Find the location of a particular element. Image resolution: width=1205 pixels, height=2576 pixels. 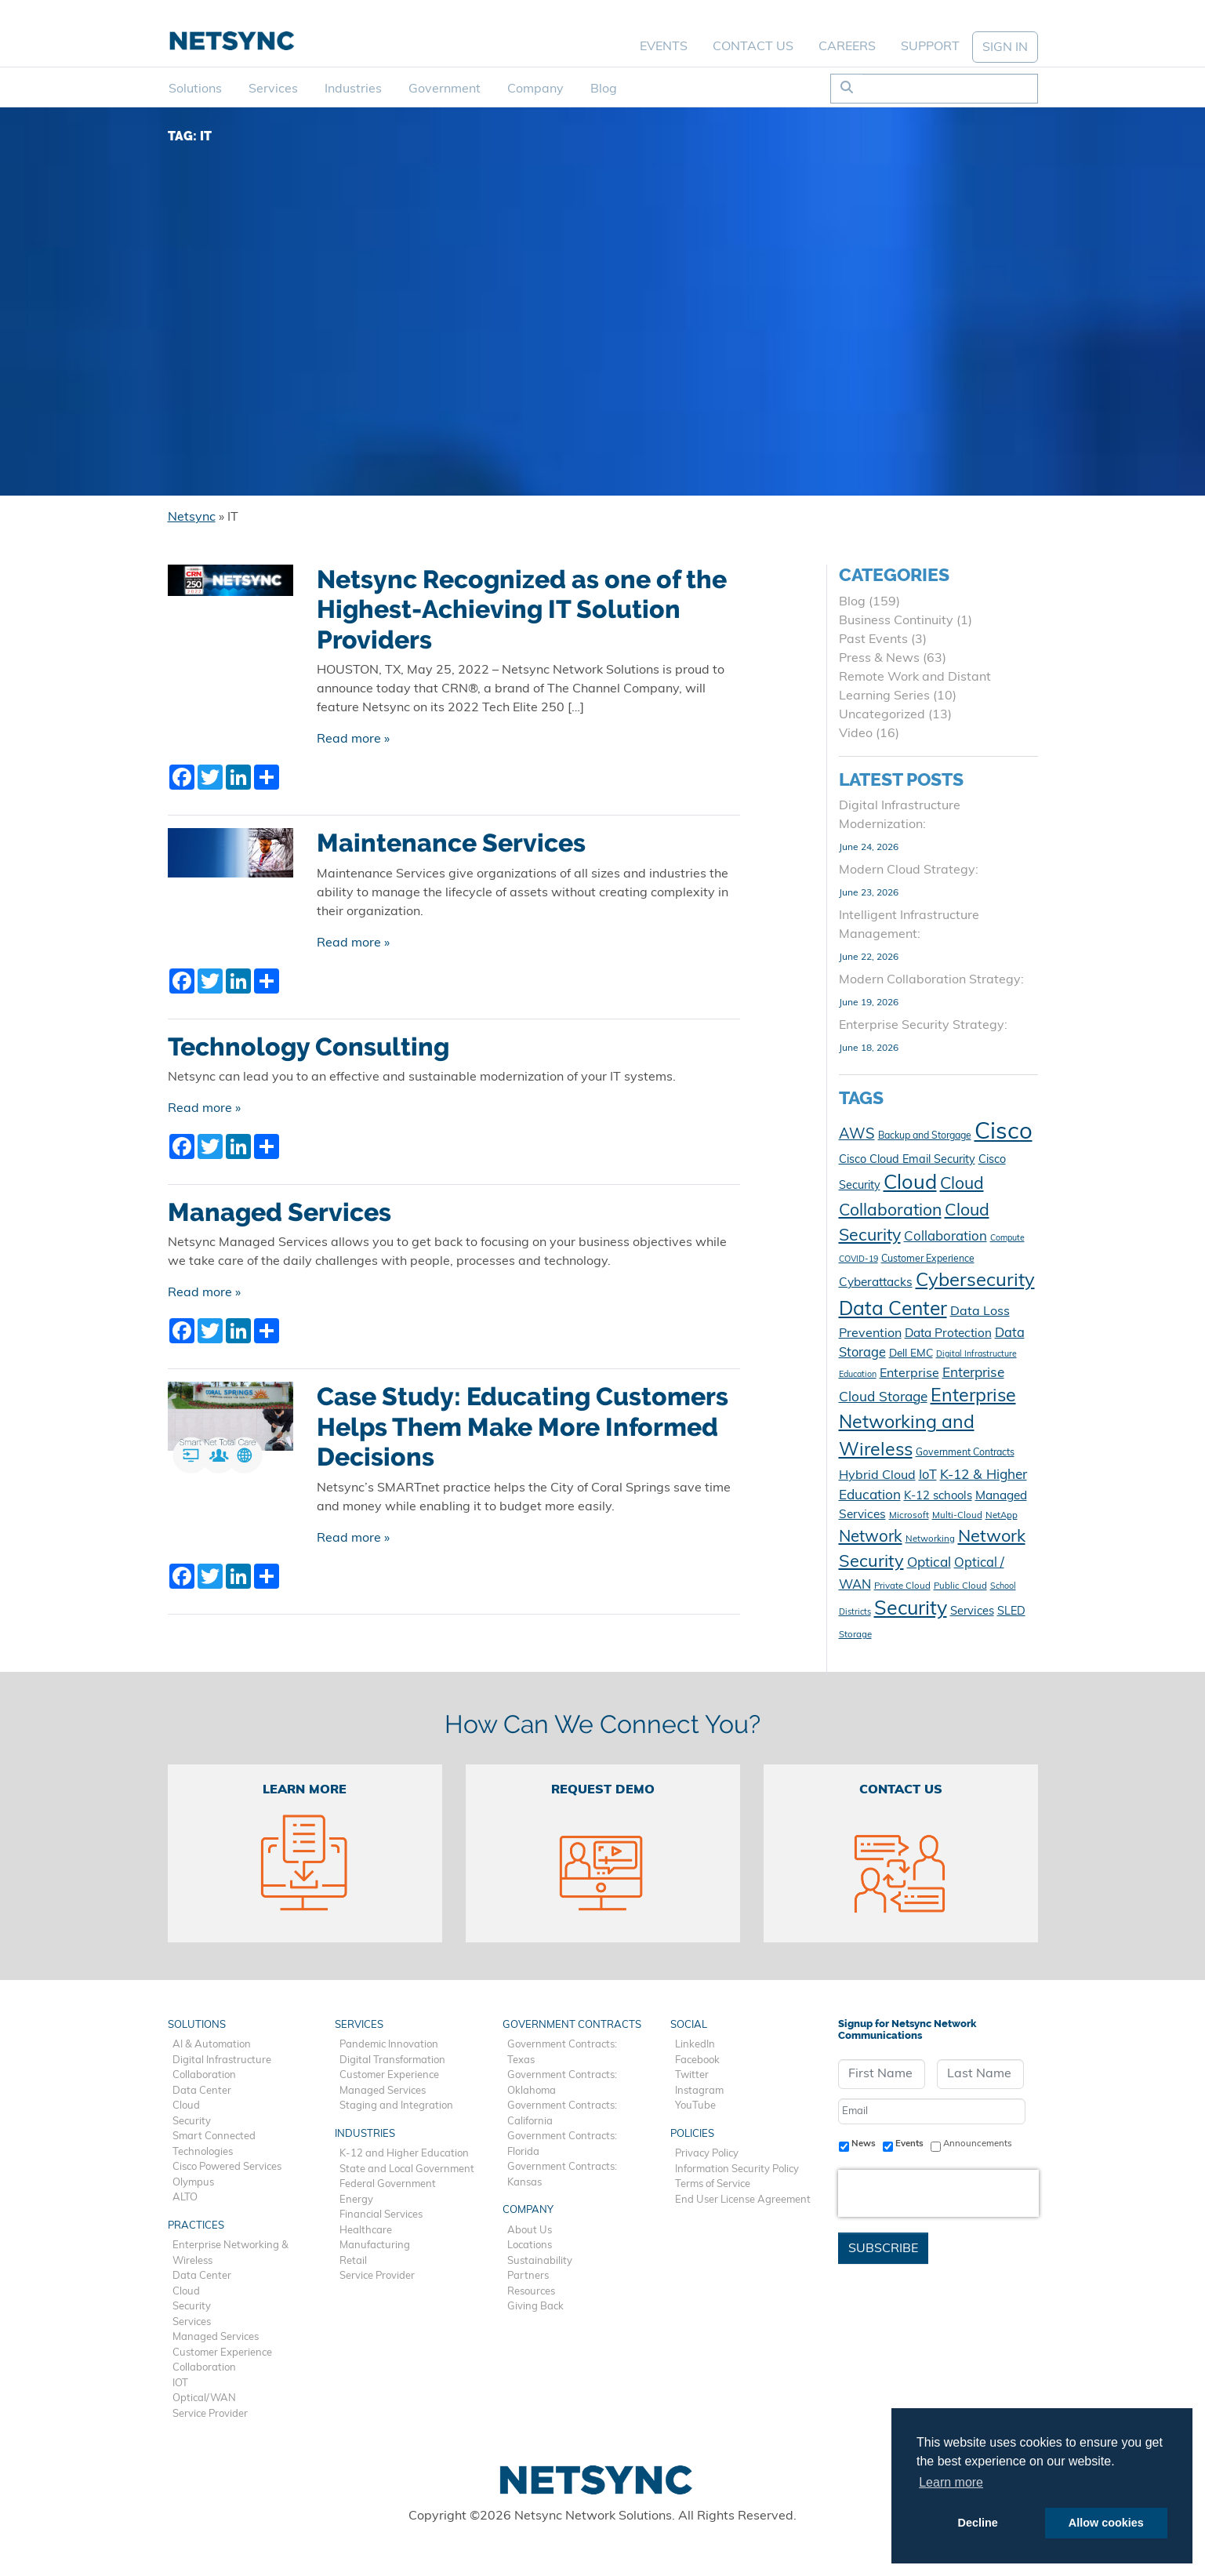

Pandemic Innovation is located at coordinates (388, 2045).